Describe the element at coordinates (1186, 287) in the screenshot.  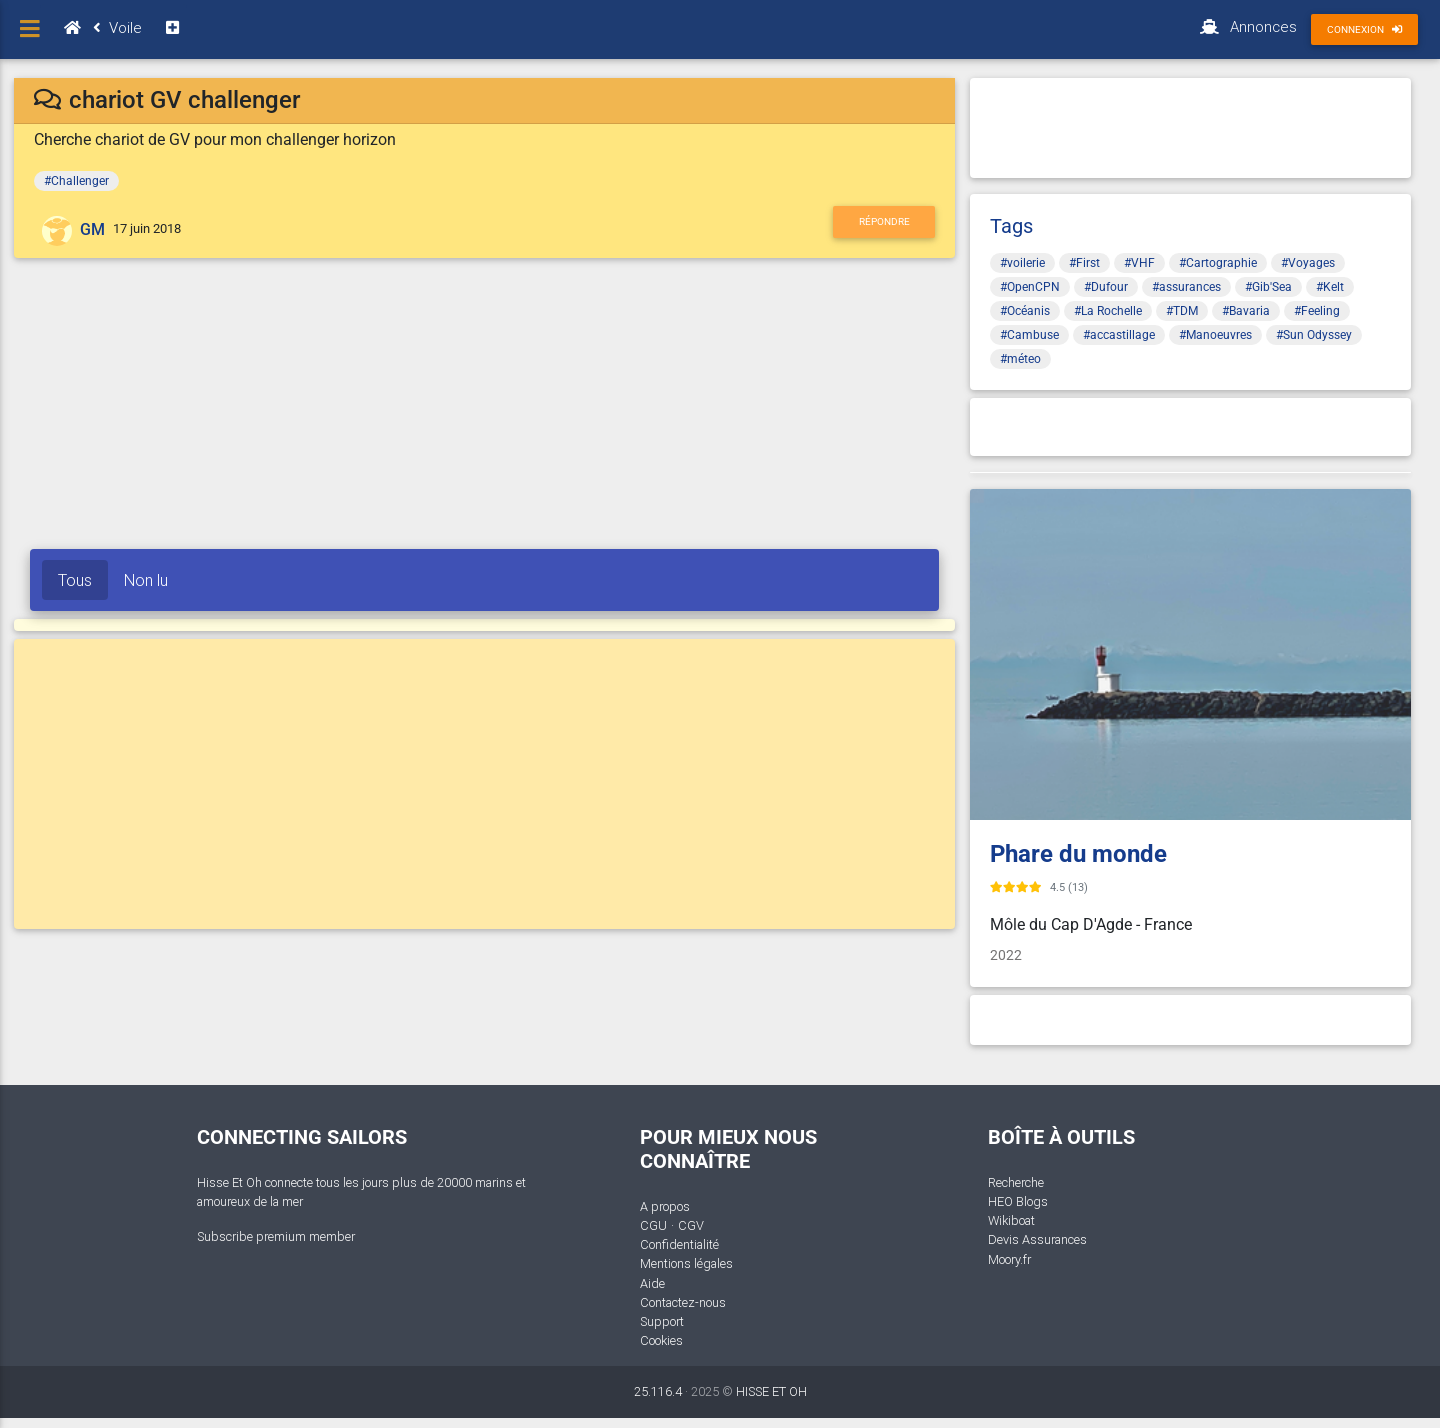
I see `#assurances` at that location.